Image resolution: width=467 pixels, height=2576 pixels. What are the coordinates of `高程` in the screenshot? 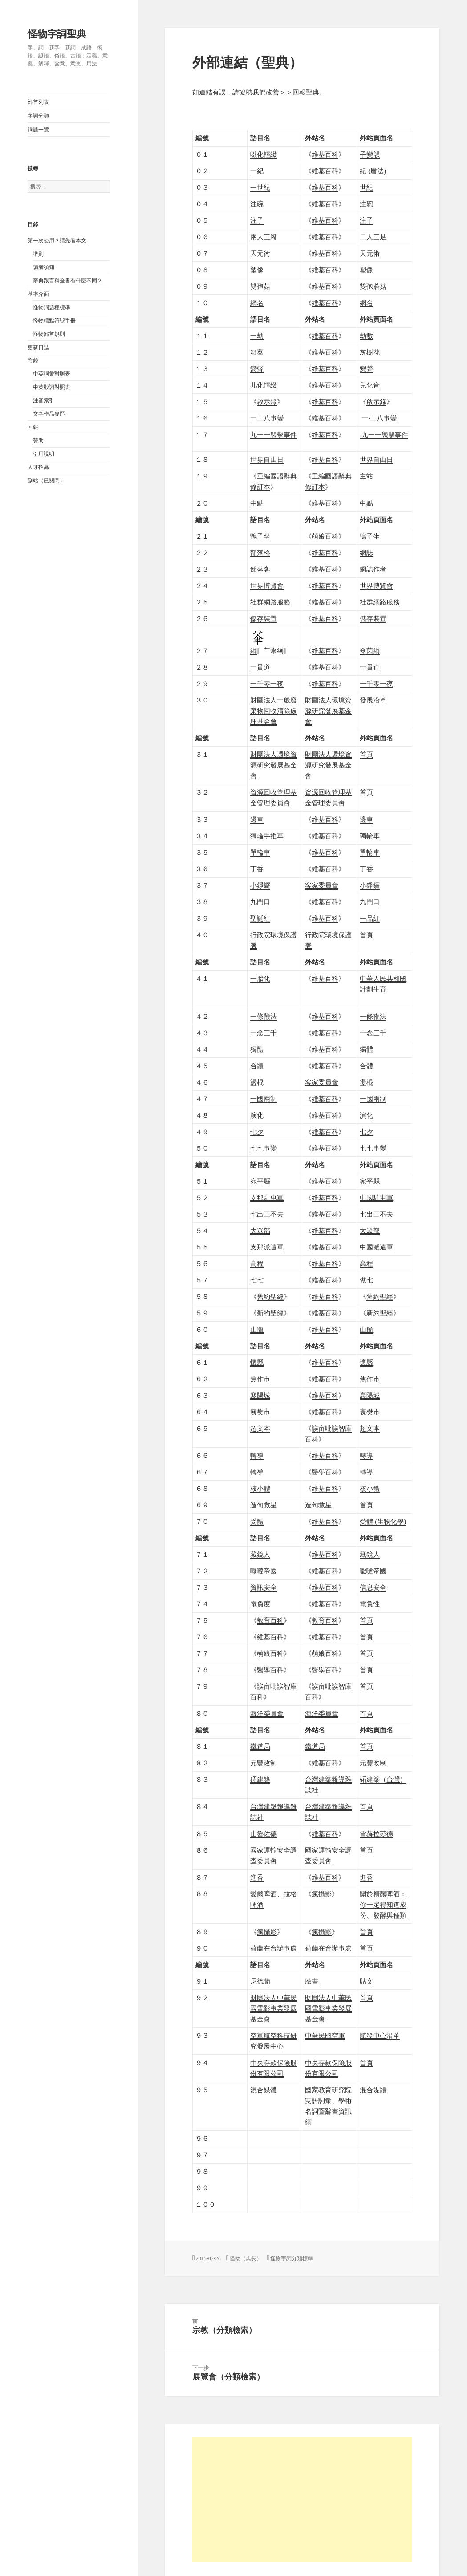 It's located at (257, 1263).